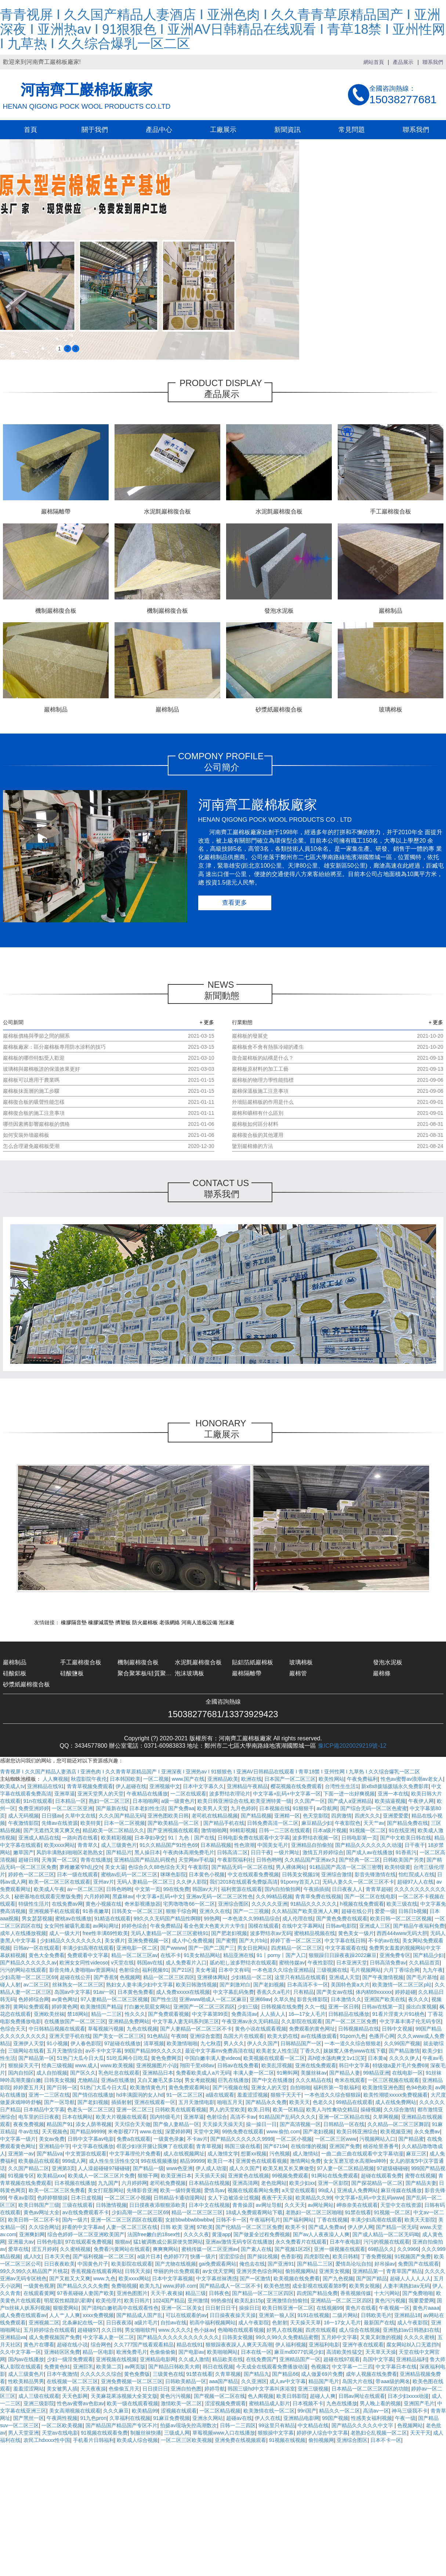 Image resolution: width=446 pixels, height=2576 pixels. Describe the element at coordinates (373, 1808) in the screenshot. I see `国产综合无码一区二区色蜜蜜` at that location.